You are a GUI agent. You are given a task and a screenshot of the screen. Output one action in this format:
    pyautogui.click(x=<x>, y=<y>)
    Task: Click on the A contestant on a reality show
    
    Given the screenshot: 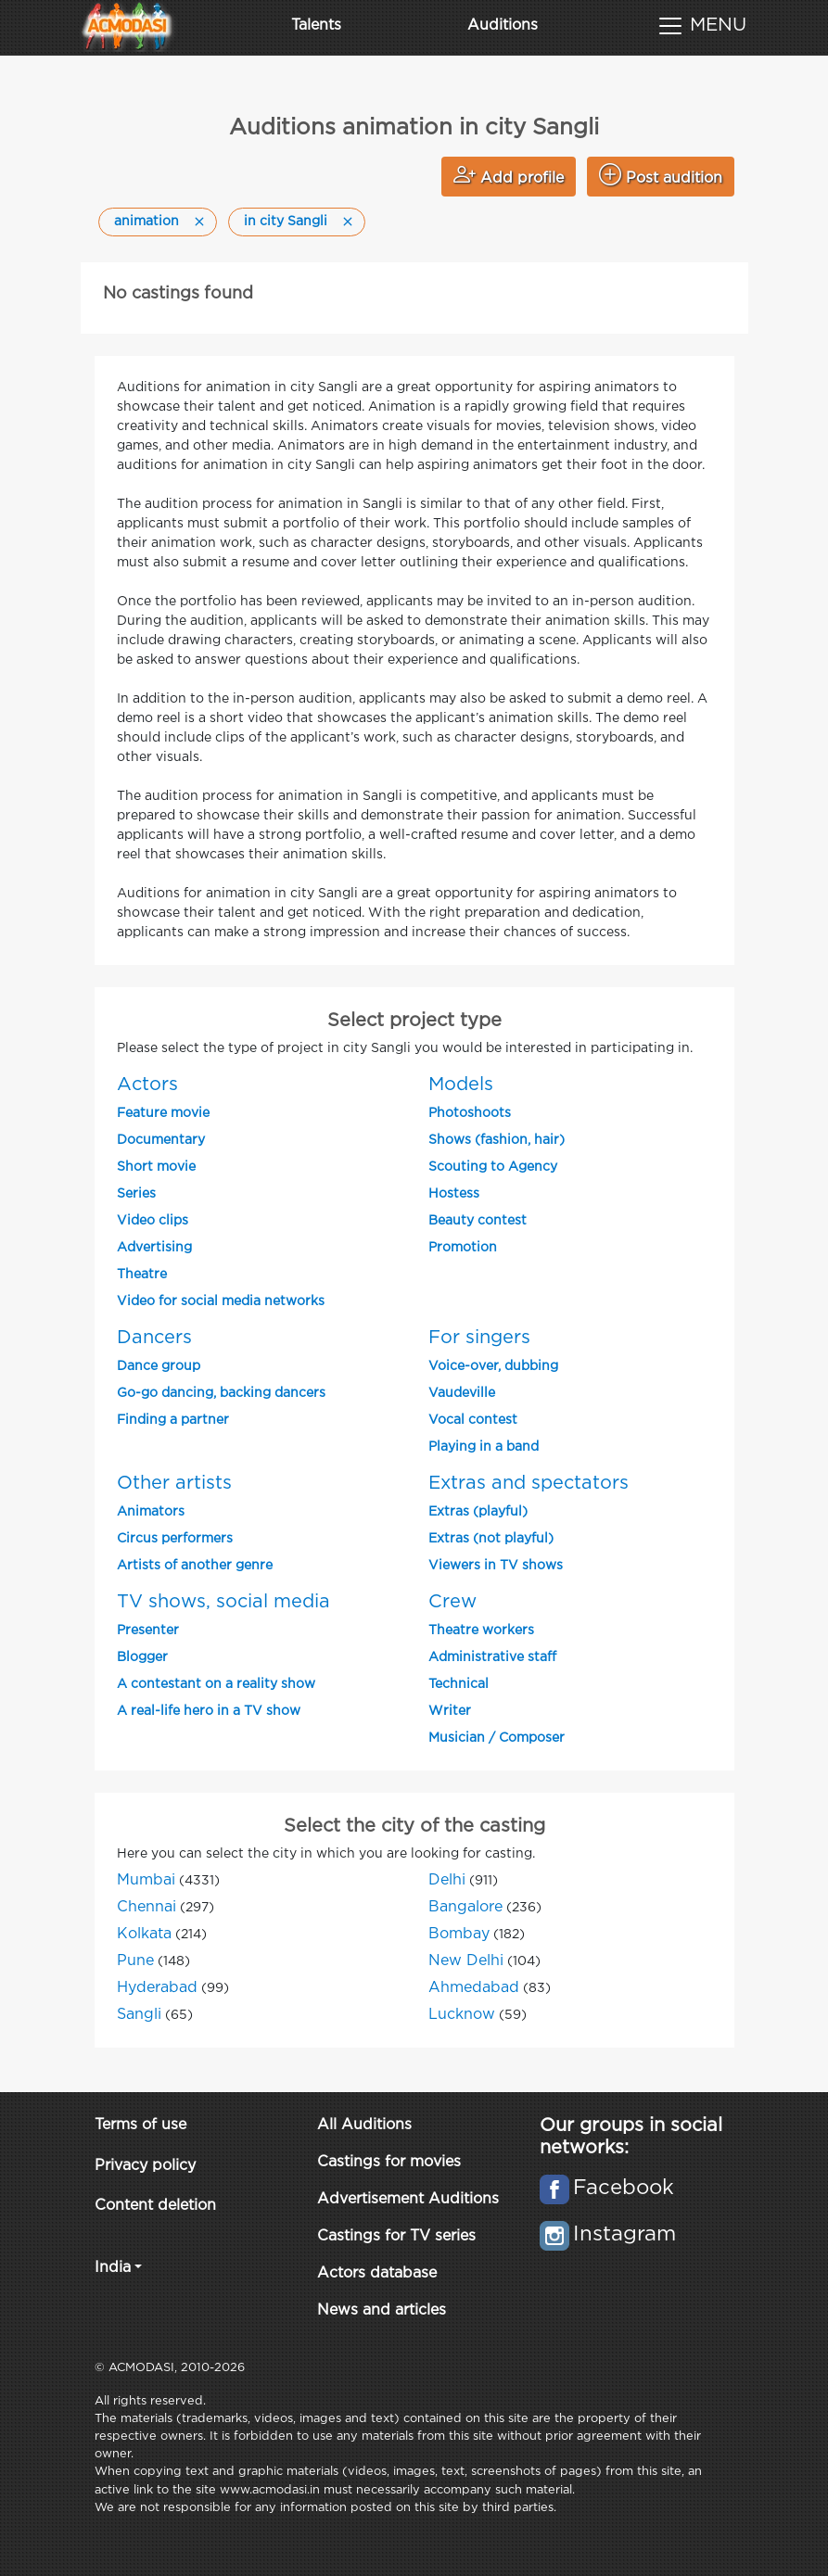 What is the action you would take?
    pyautogui.click(x=216, y=1684)
    